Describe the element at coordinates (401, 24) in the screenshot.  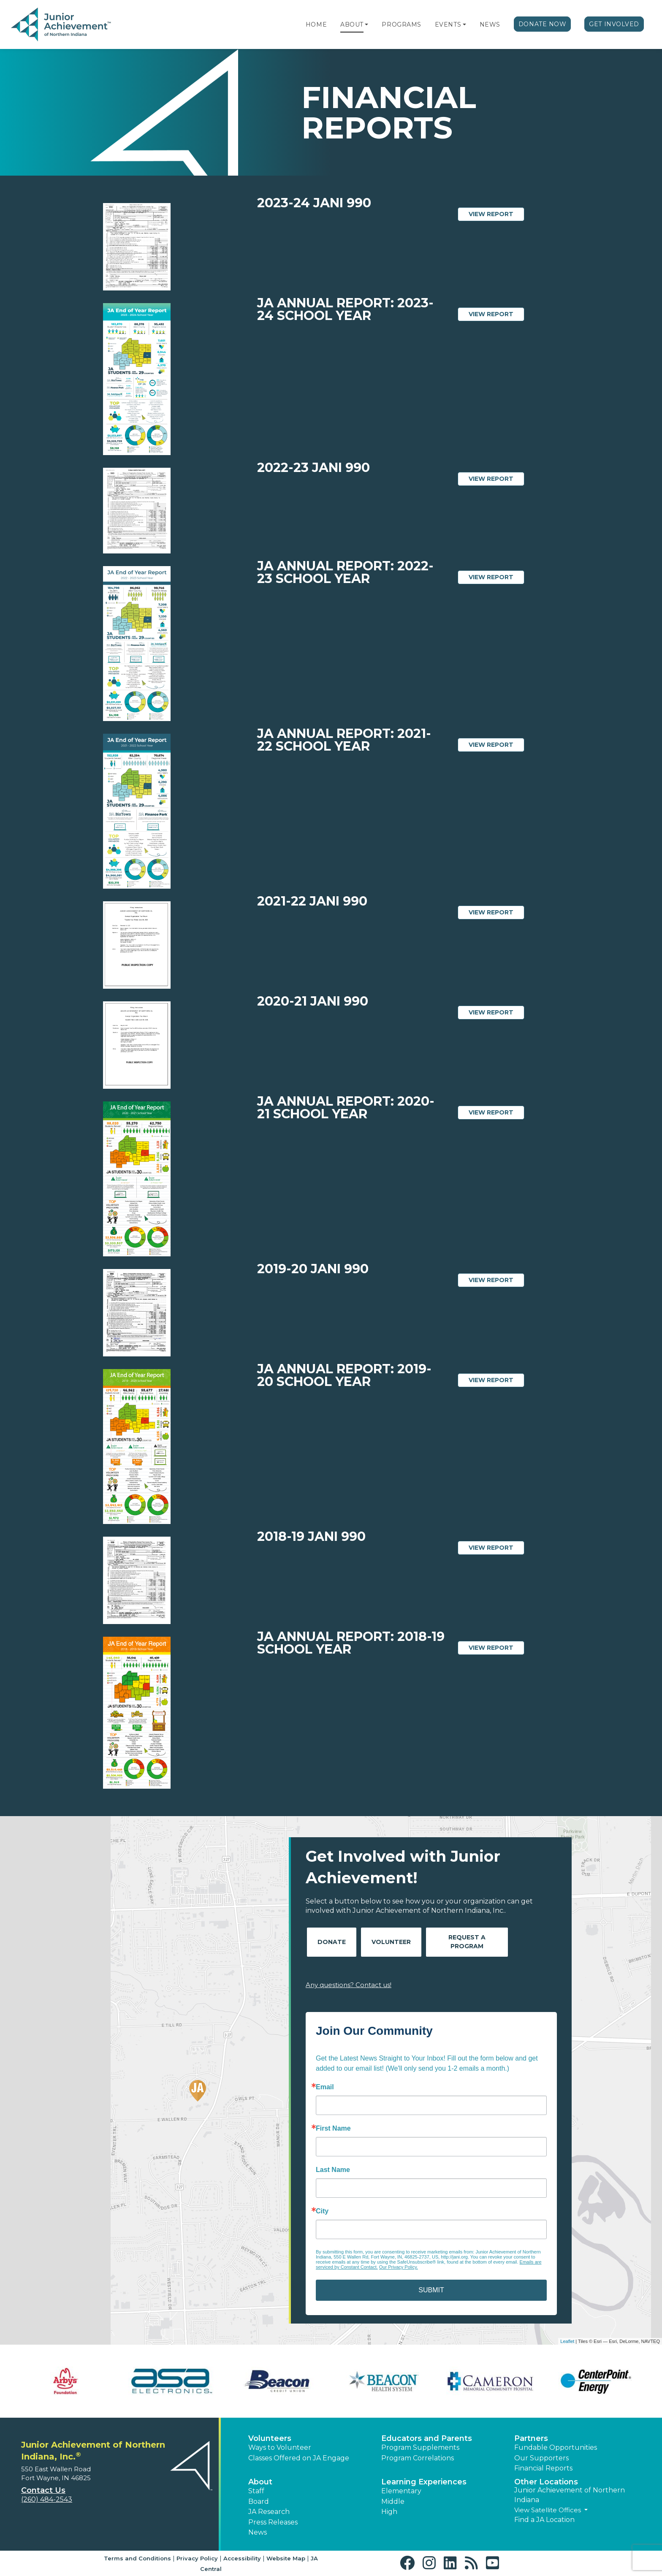
I see `Programs` at that location.